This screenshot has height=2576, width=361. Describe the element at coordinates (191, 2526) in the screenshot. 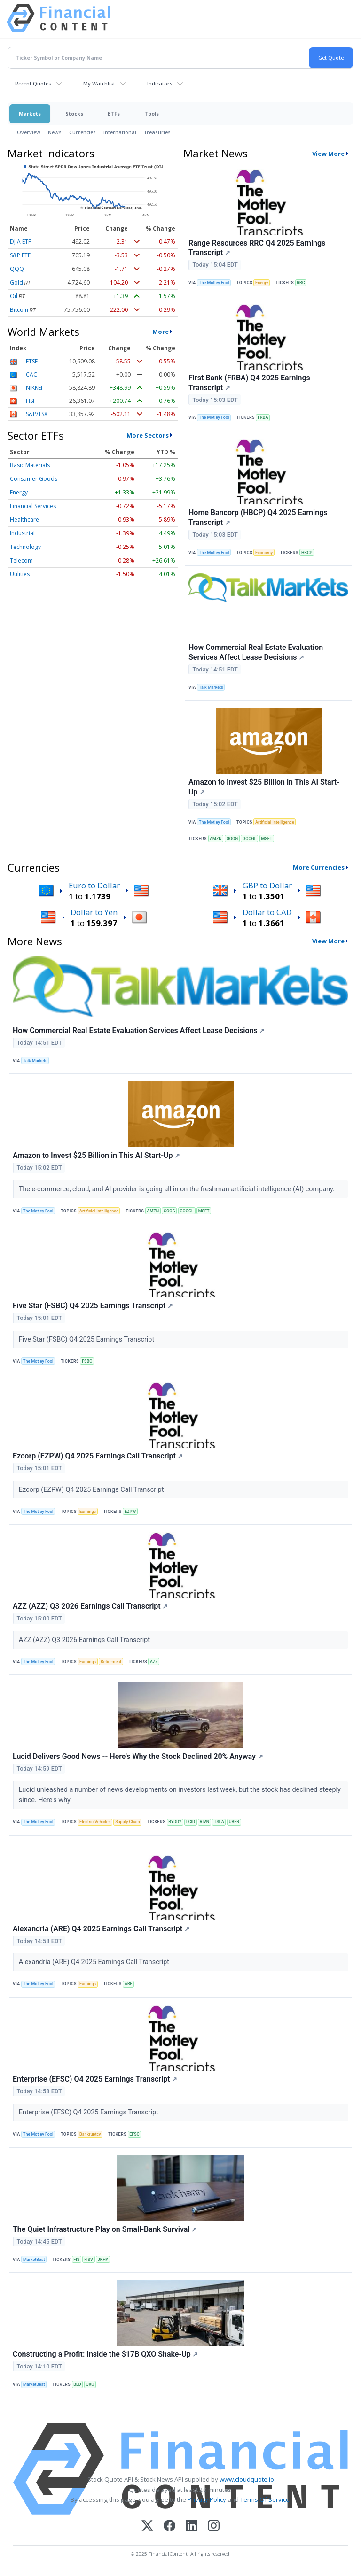

I see `[LinkedIn]` at that location.